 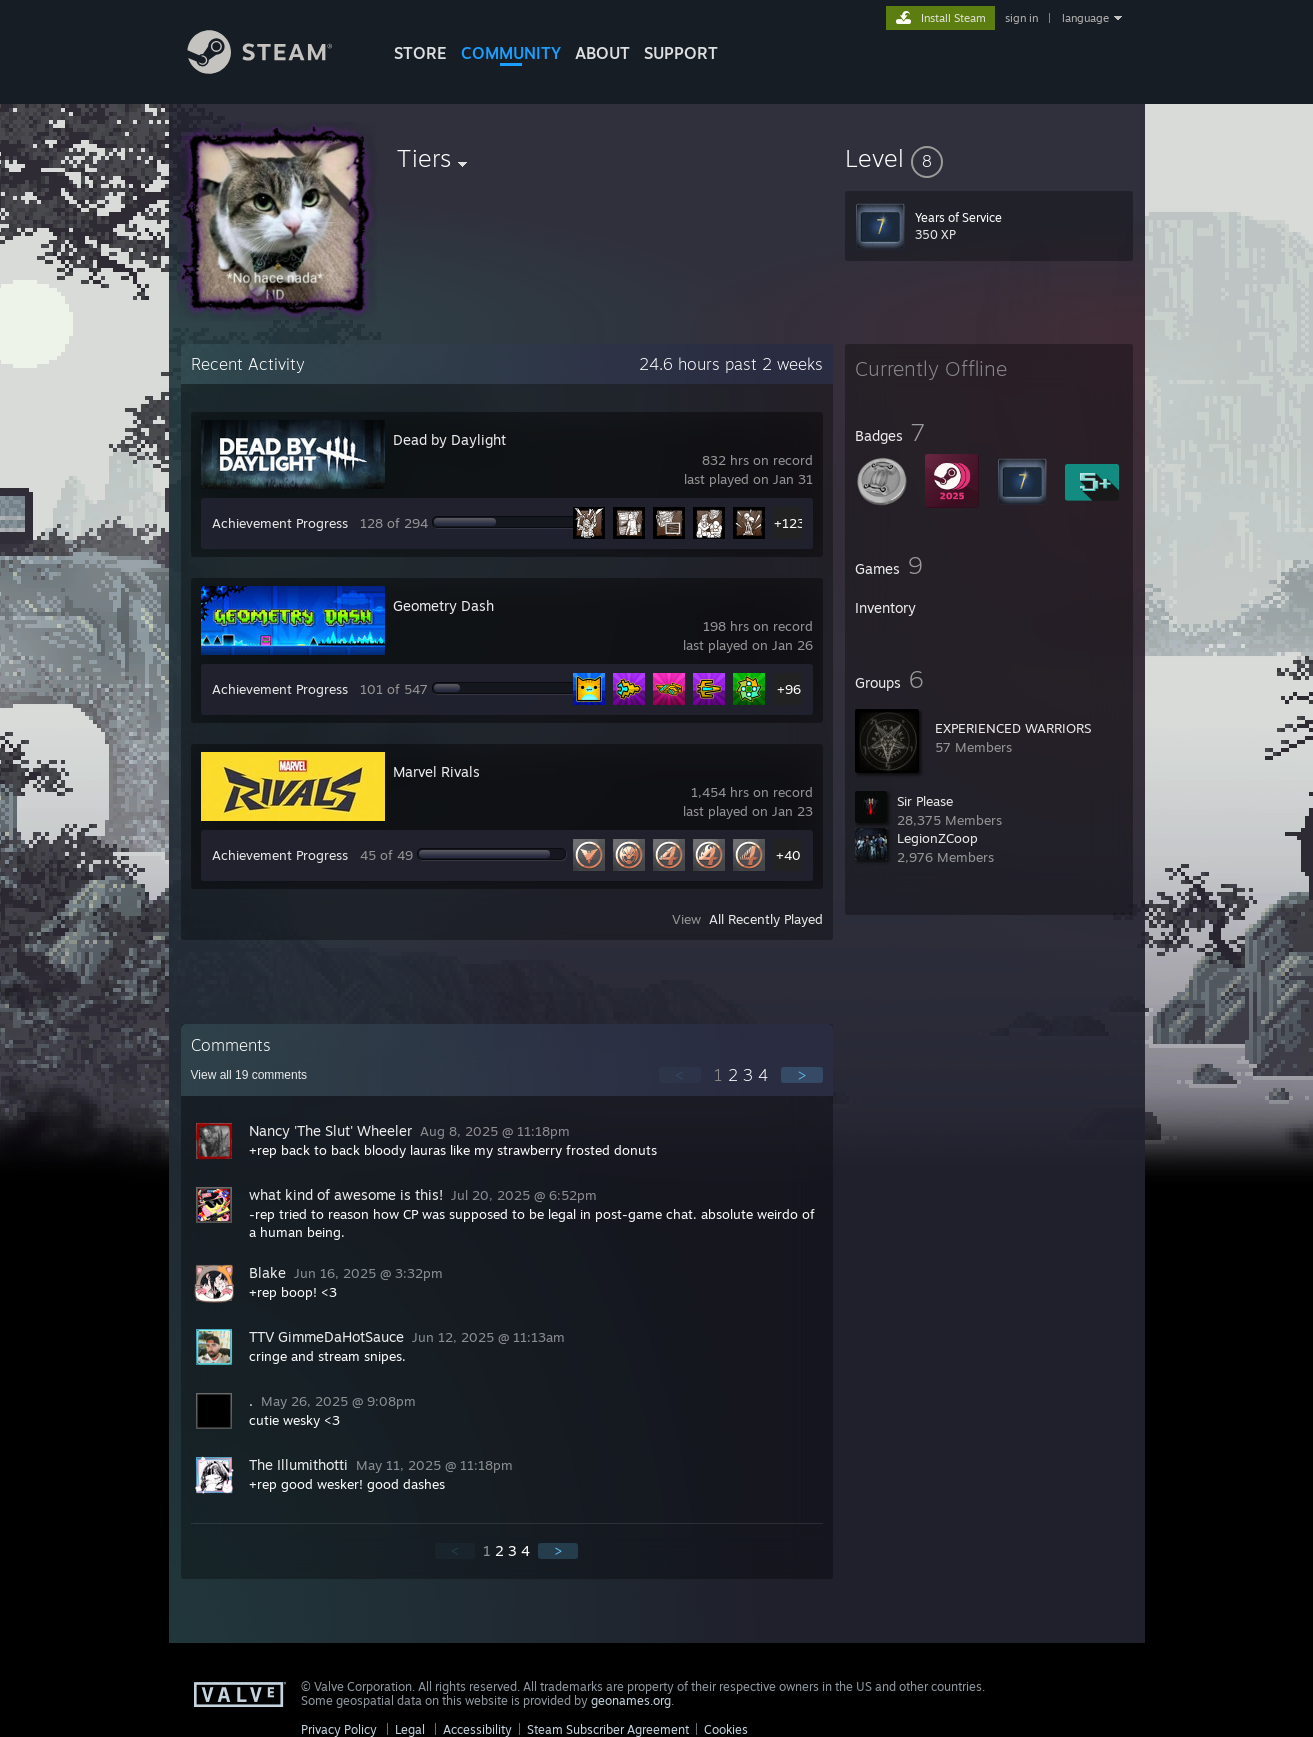 What do you see at coordinates (275, 68) in the screenshot?
I see `[Link to the Steam Homepage]` at bounding box center [275, 68].